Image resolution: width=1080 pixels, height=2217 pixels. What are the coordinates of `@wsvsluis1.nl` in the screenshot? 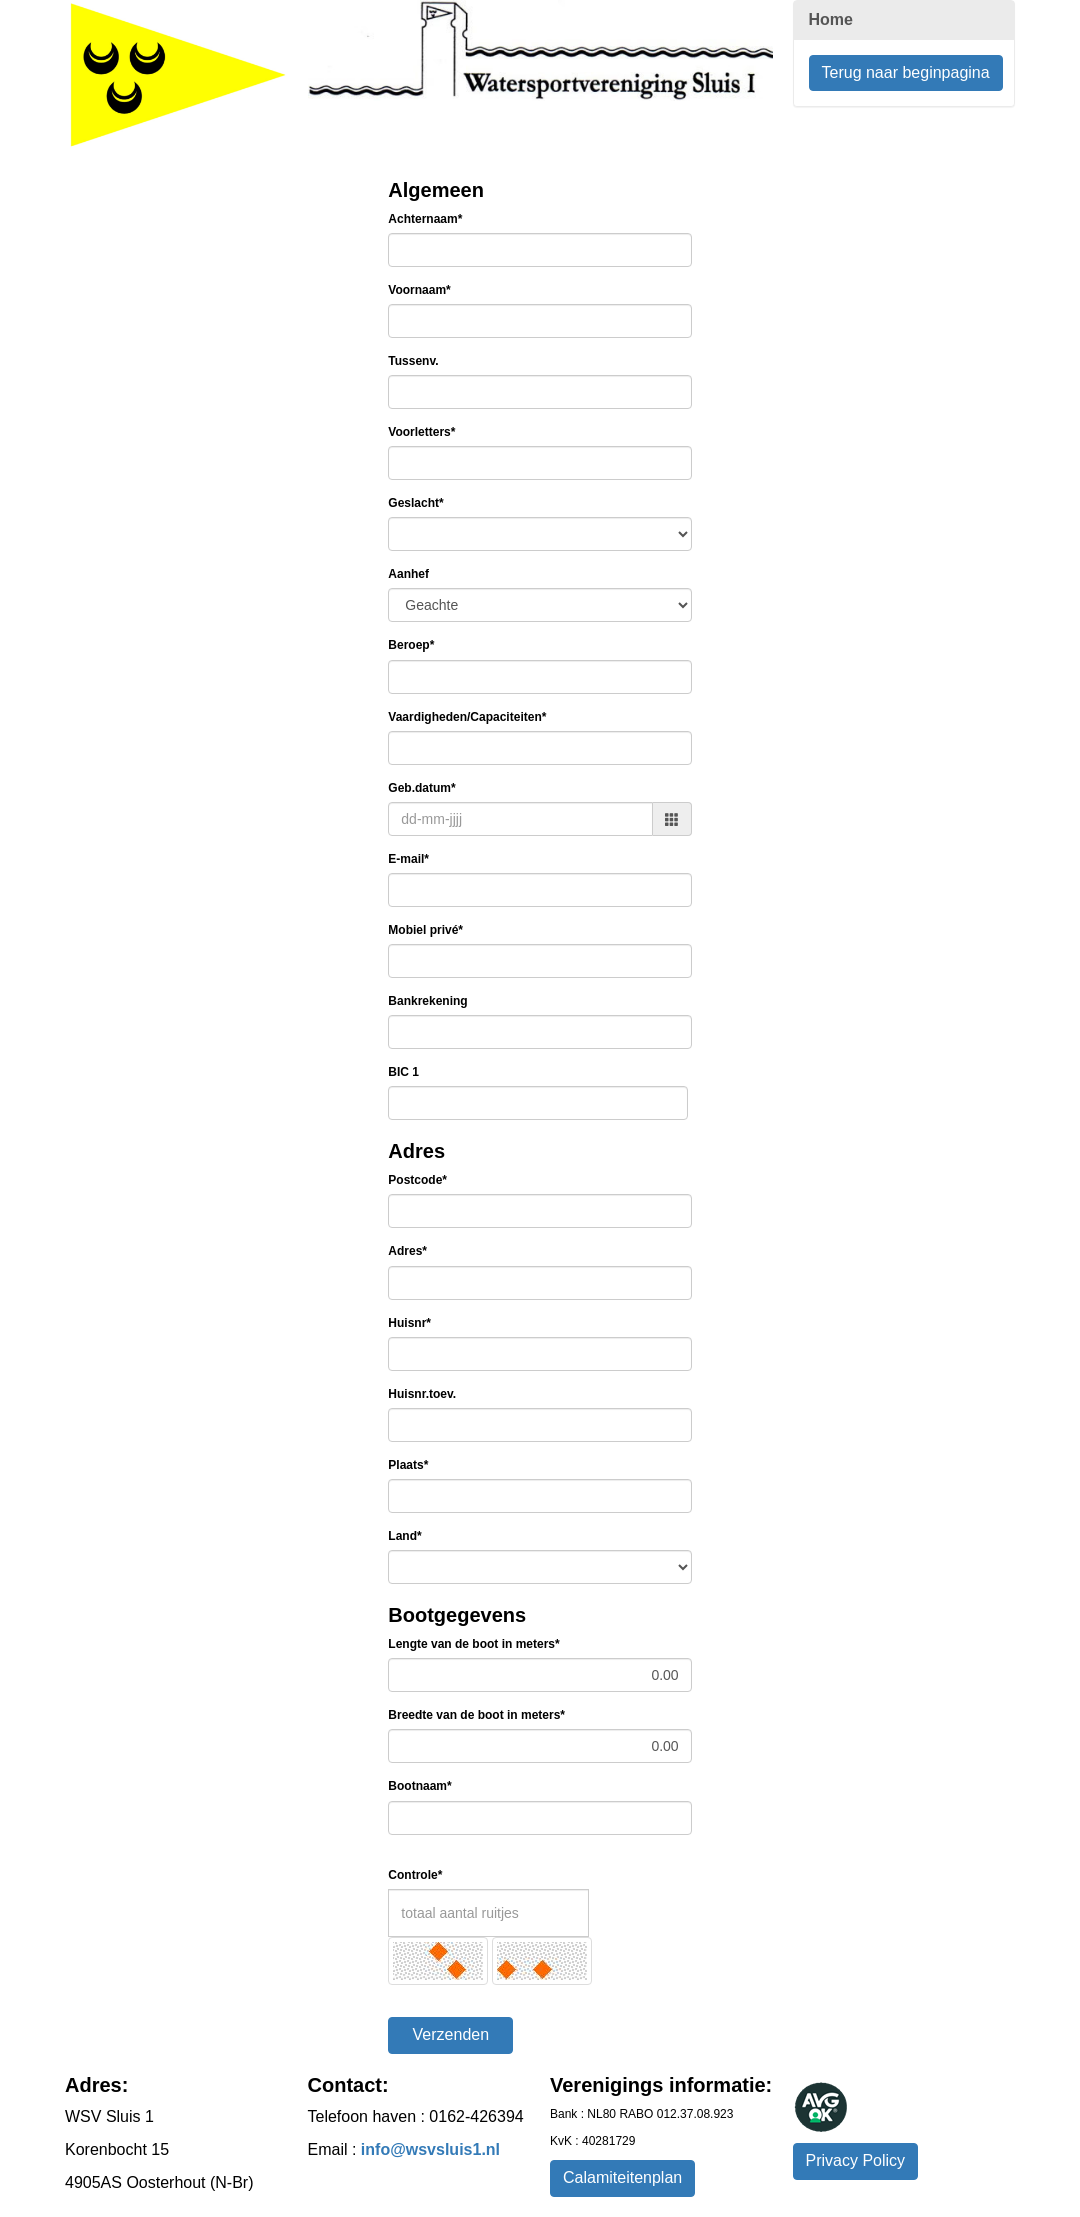 It's located at (430, 2149).